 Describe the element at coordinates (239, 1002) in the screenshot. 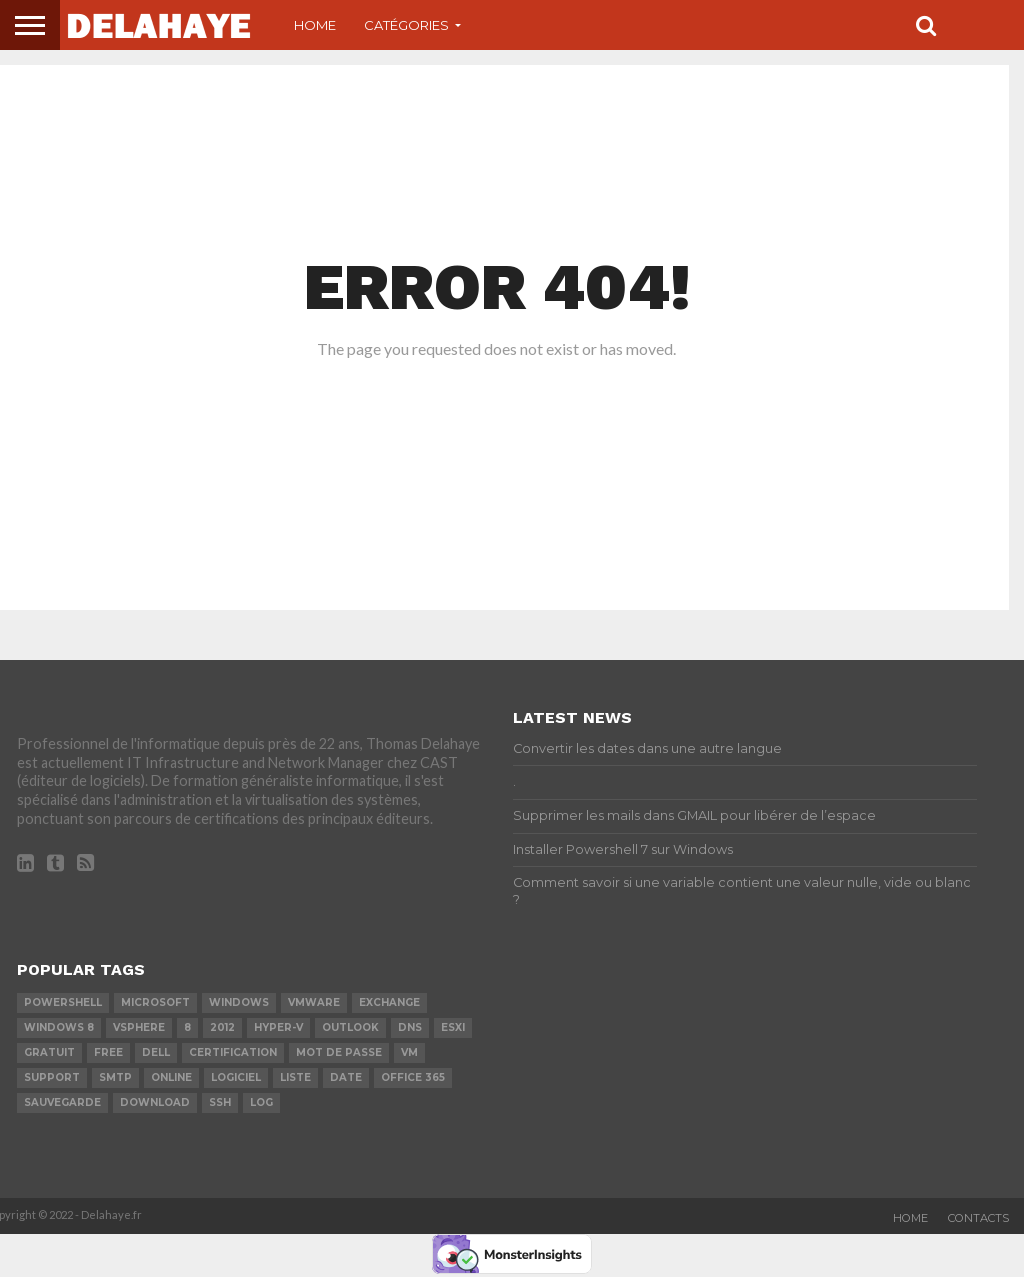

I see `Windows` at that location.